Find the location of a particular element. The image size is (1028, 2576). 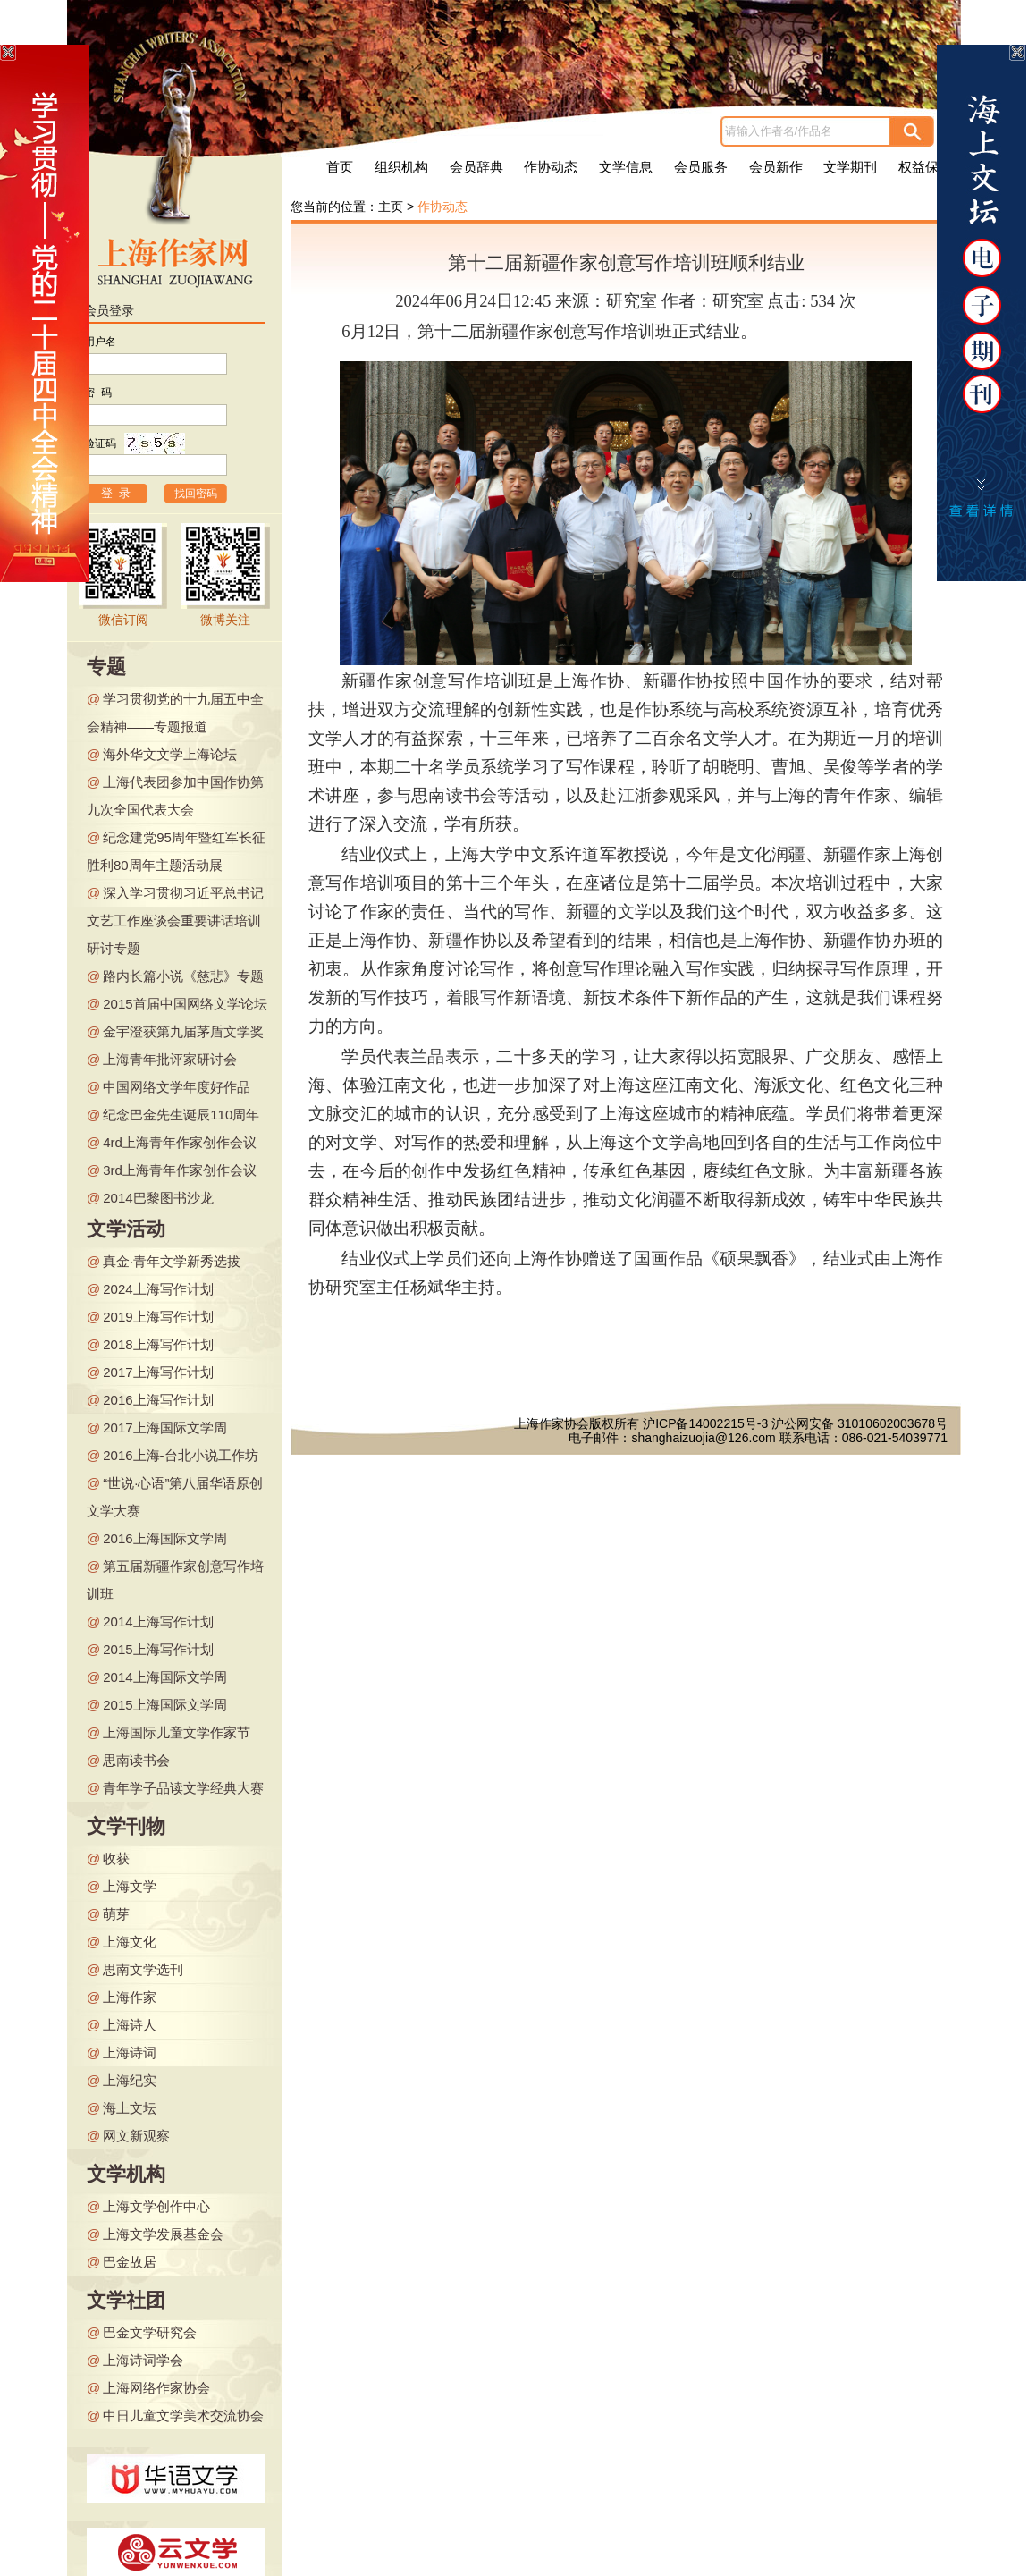

网文新观察 is located at coordinates (136, 2135).